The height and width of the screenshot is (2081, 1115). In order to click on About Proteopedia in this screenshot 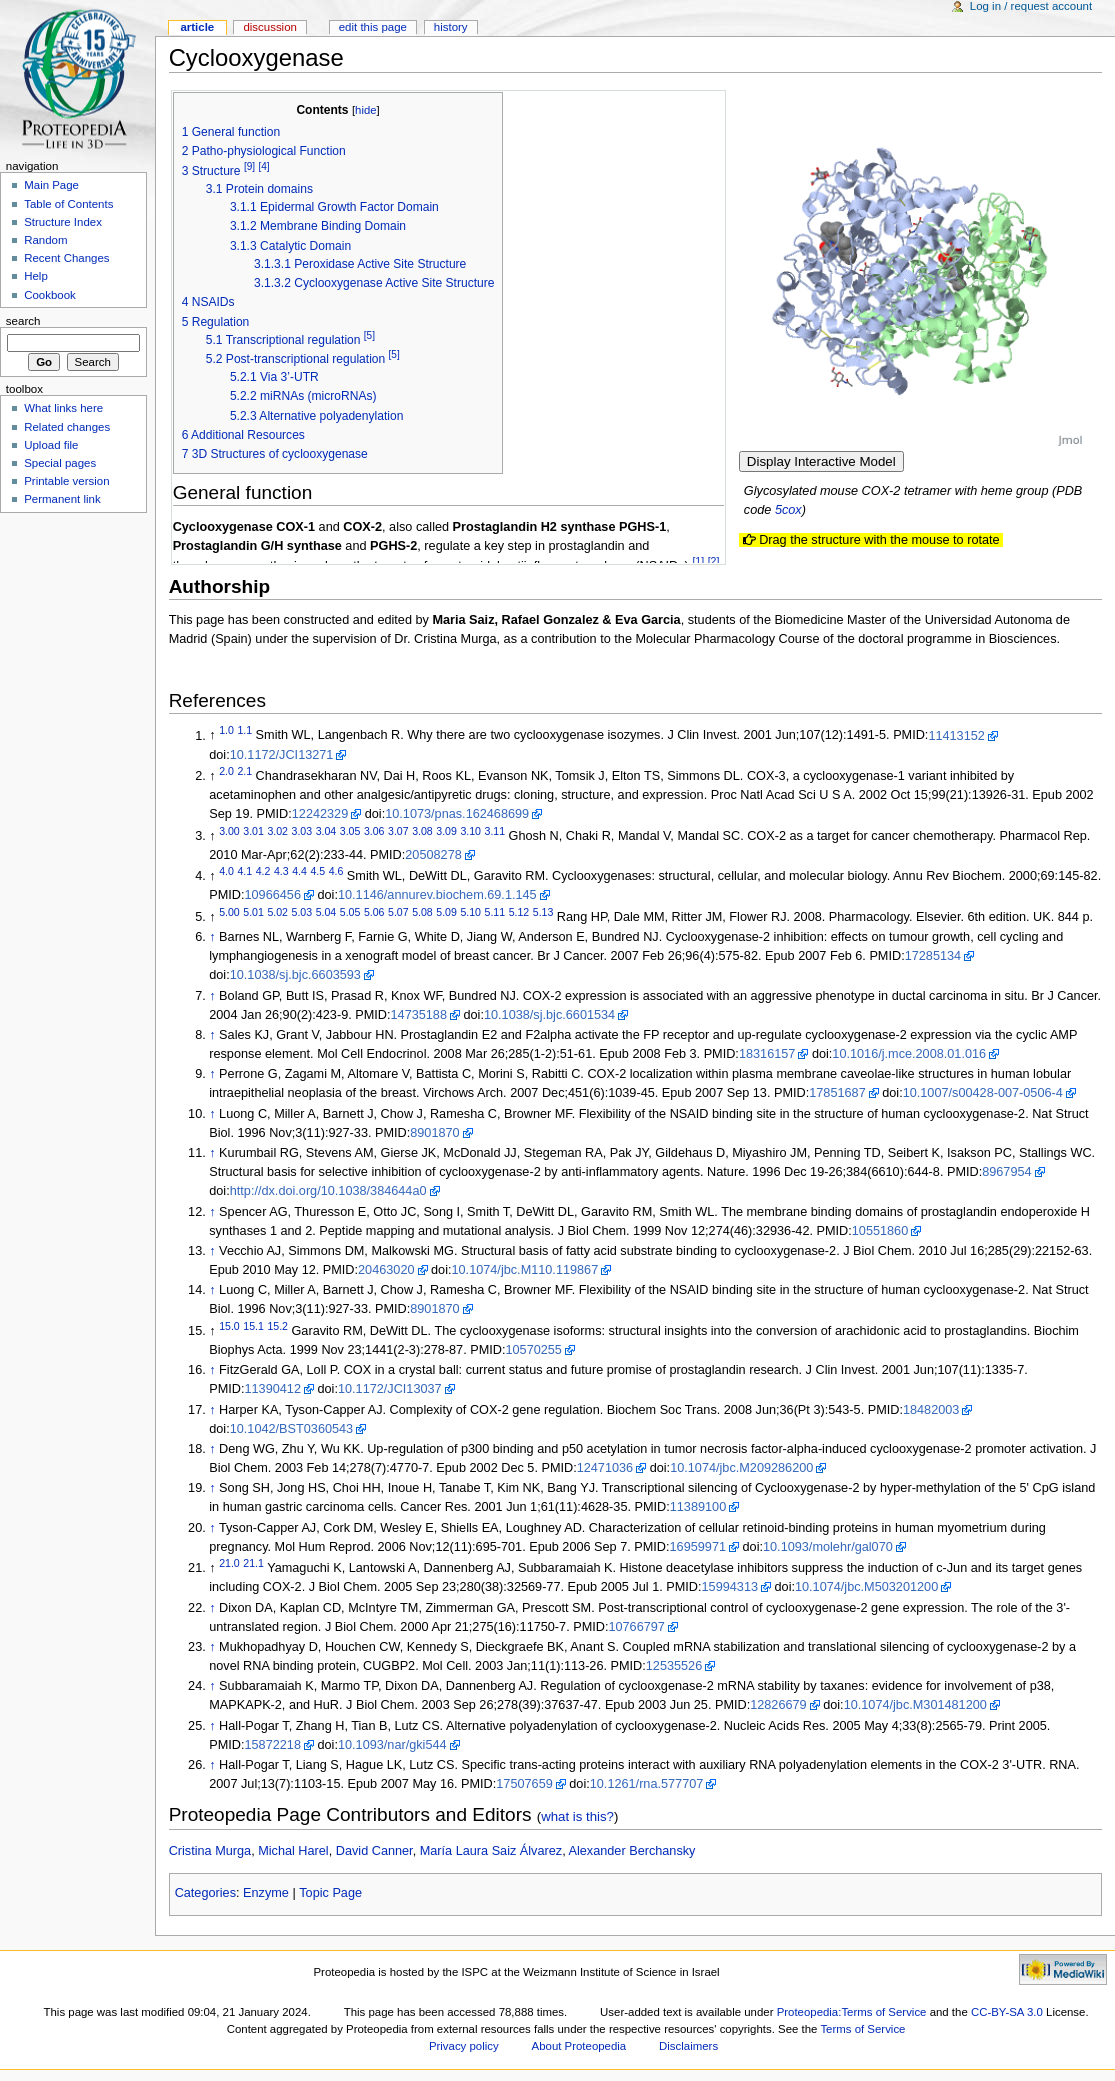, I will do `click(579, 2046)`.